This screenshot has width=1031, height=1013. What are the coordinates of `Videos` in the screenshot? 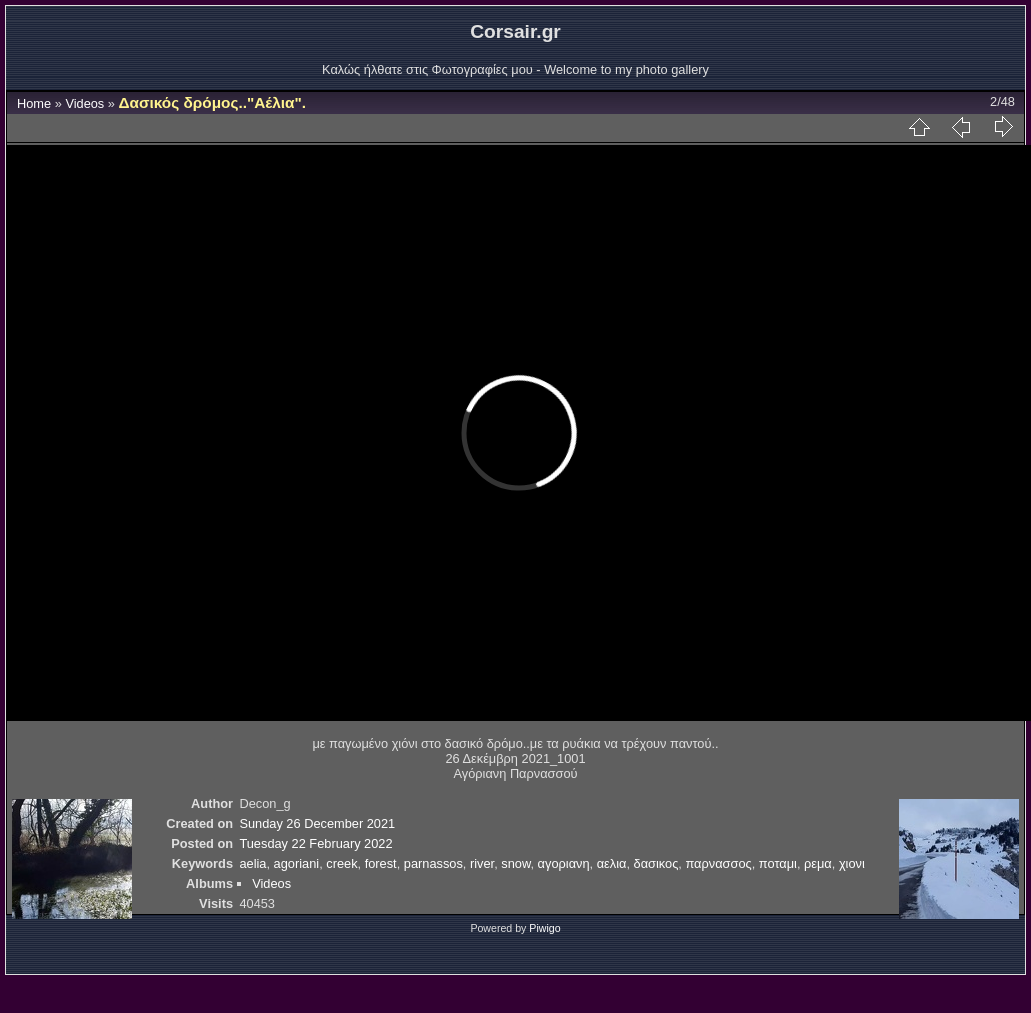 It's located at (84, 103).